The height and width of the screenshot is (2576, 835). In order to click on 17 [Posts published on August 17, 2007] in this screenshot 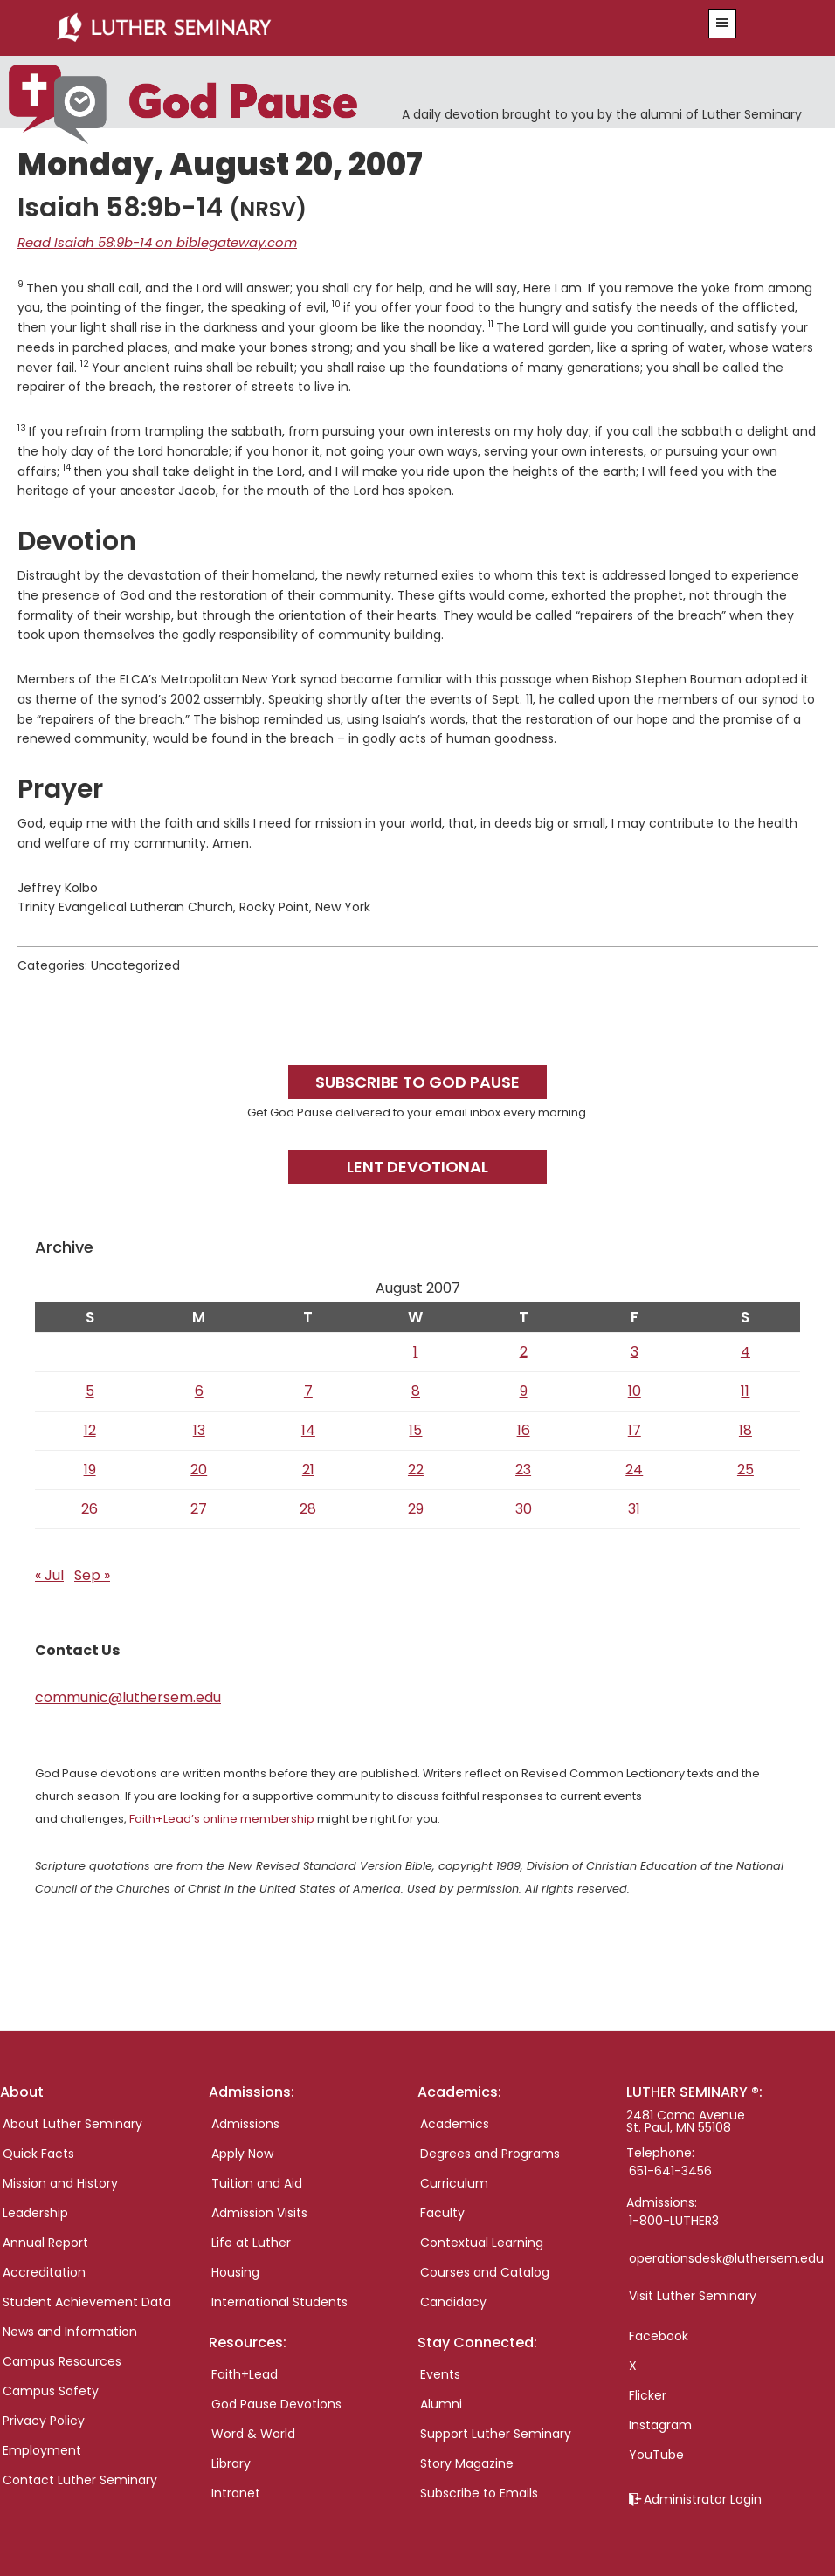, I will do `click(634, 1429)`.